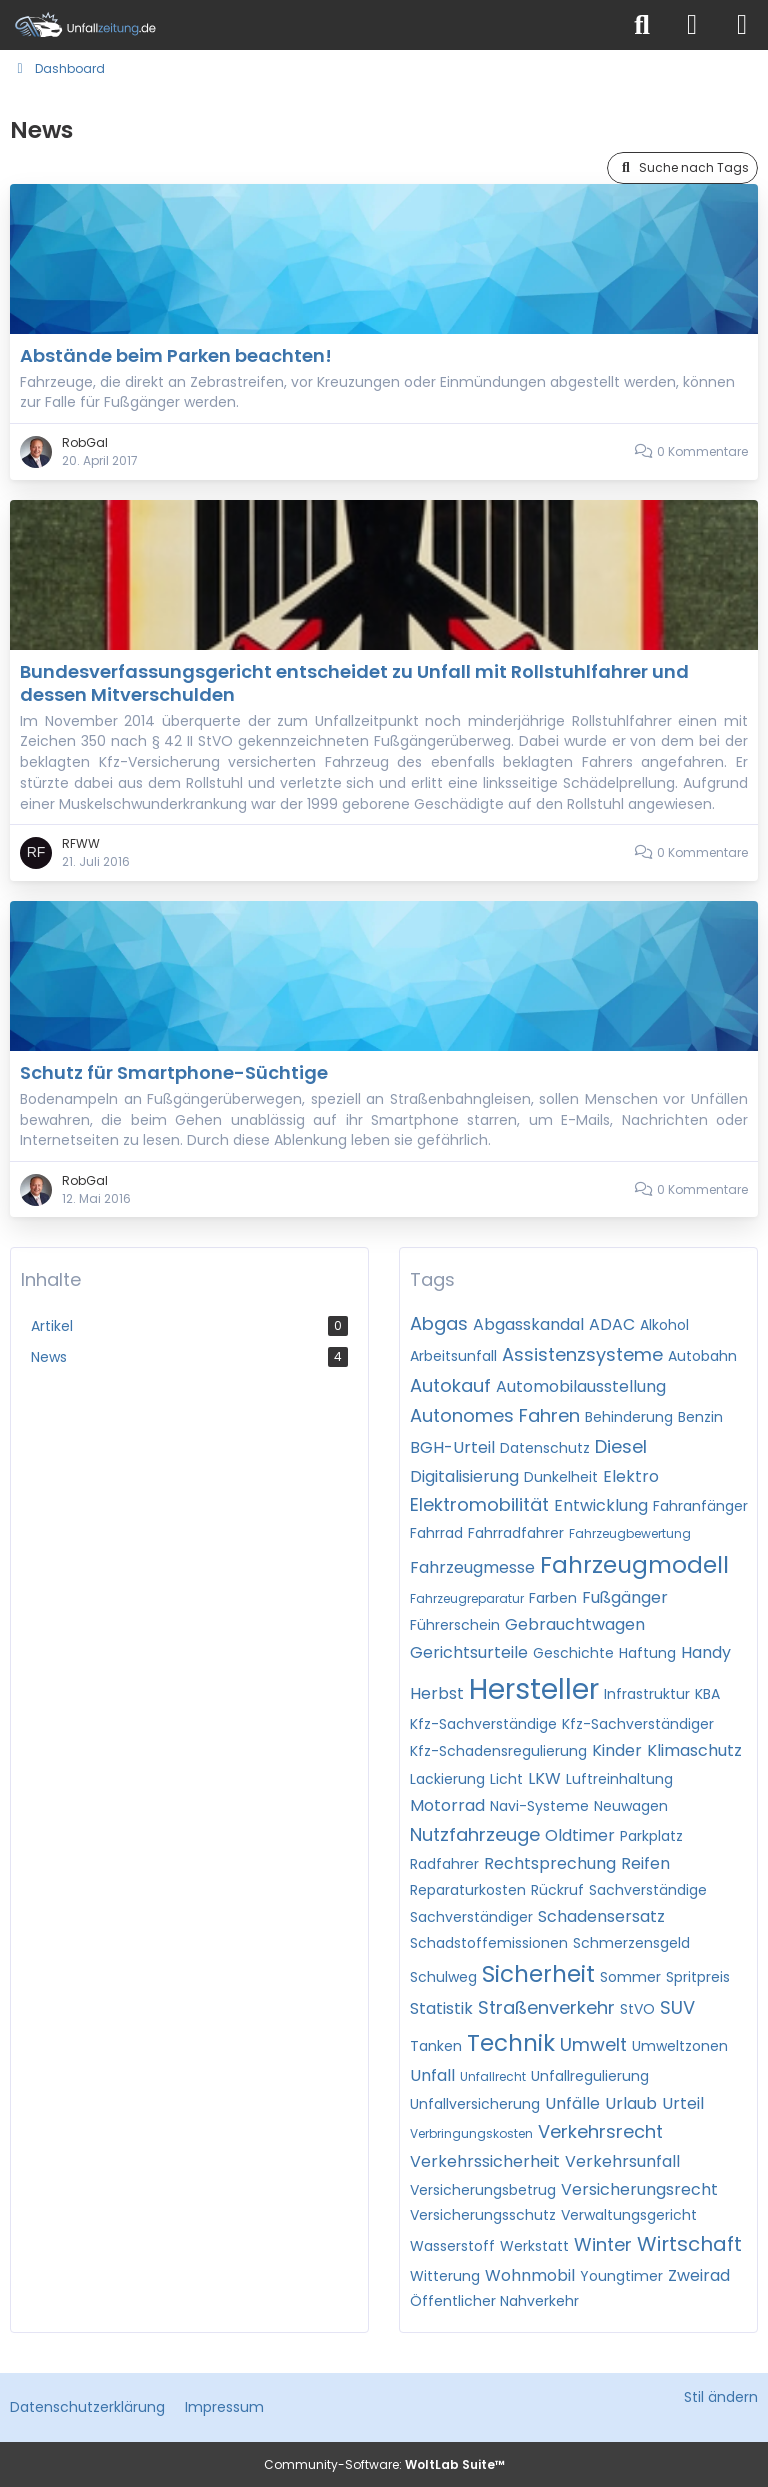 This screenshot has height=2487, width=768. I want to click on Öffentlicher Nahverkehr, so click(494, 2301).